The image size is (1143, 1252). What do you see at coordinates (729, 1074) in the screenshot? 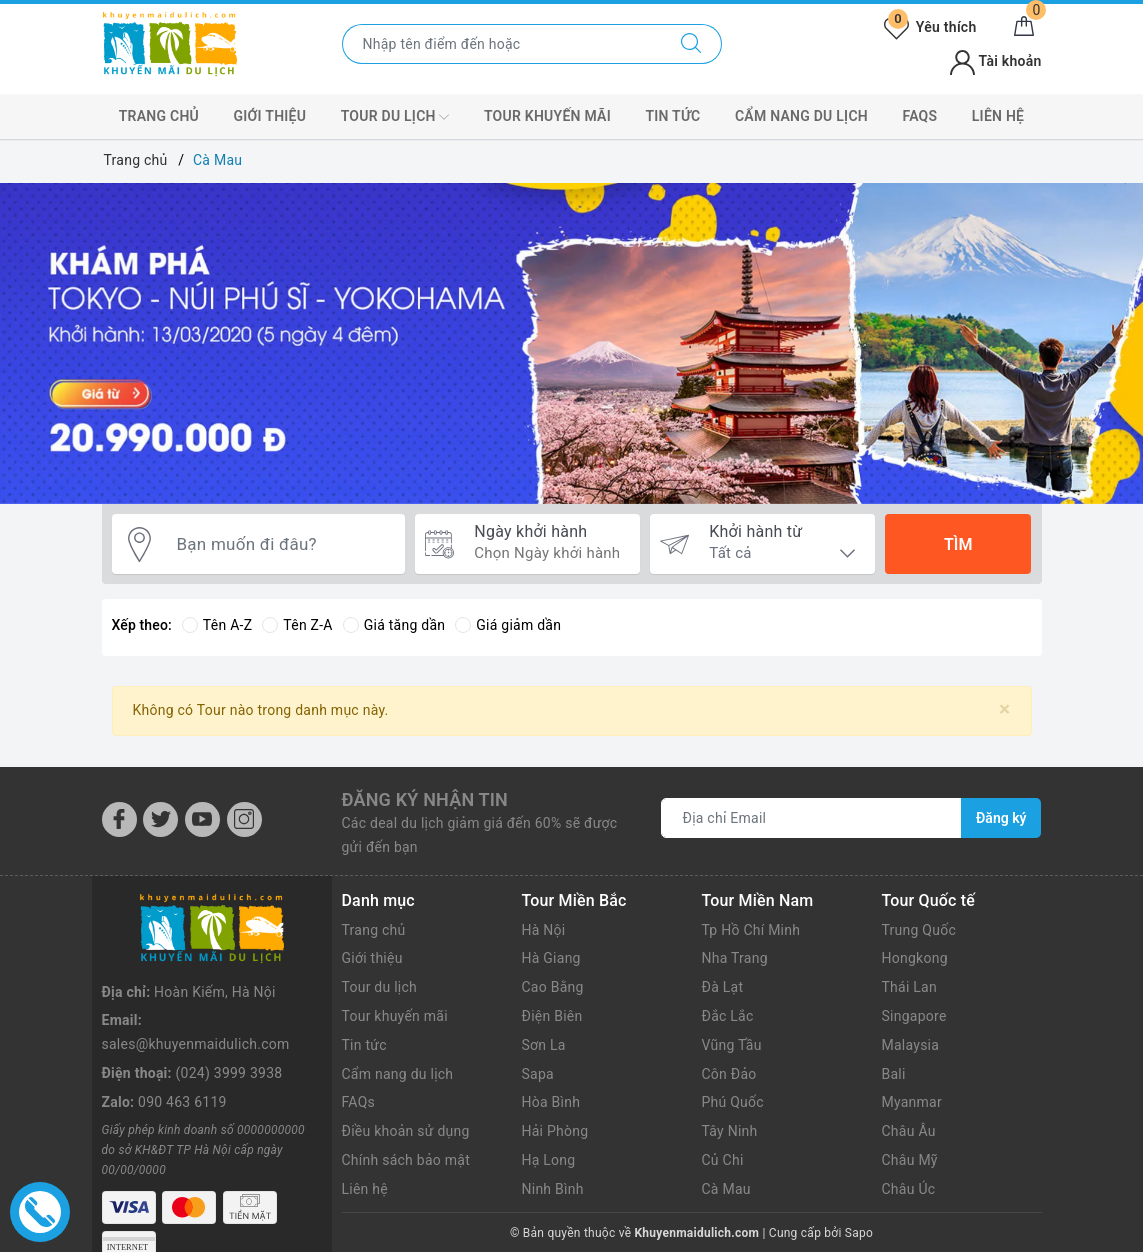
I see `Côn Đảo` at bounding box center [729, 1074].